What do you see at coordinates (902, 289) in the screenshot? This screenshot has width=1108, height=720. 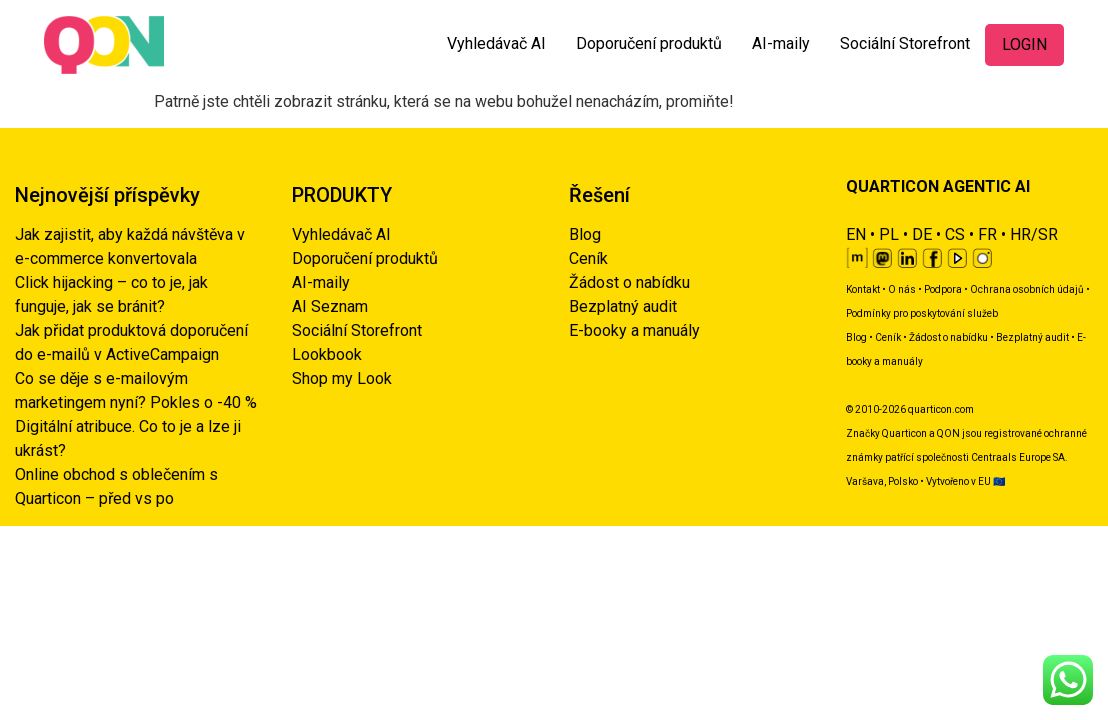 I see `O nás` at bounding box center [902, 289].